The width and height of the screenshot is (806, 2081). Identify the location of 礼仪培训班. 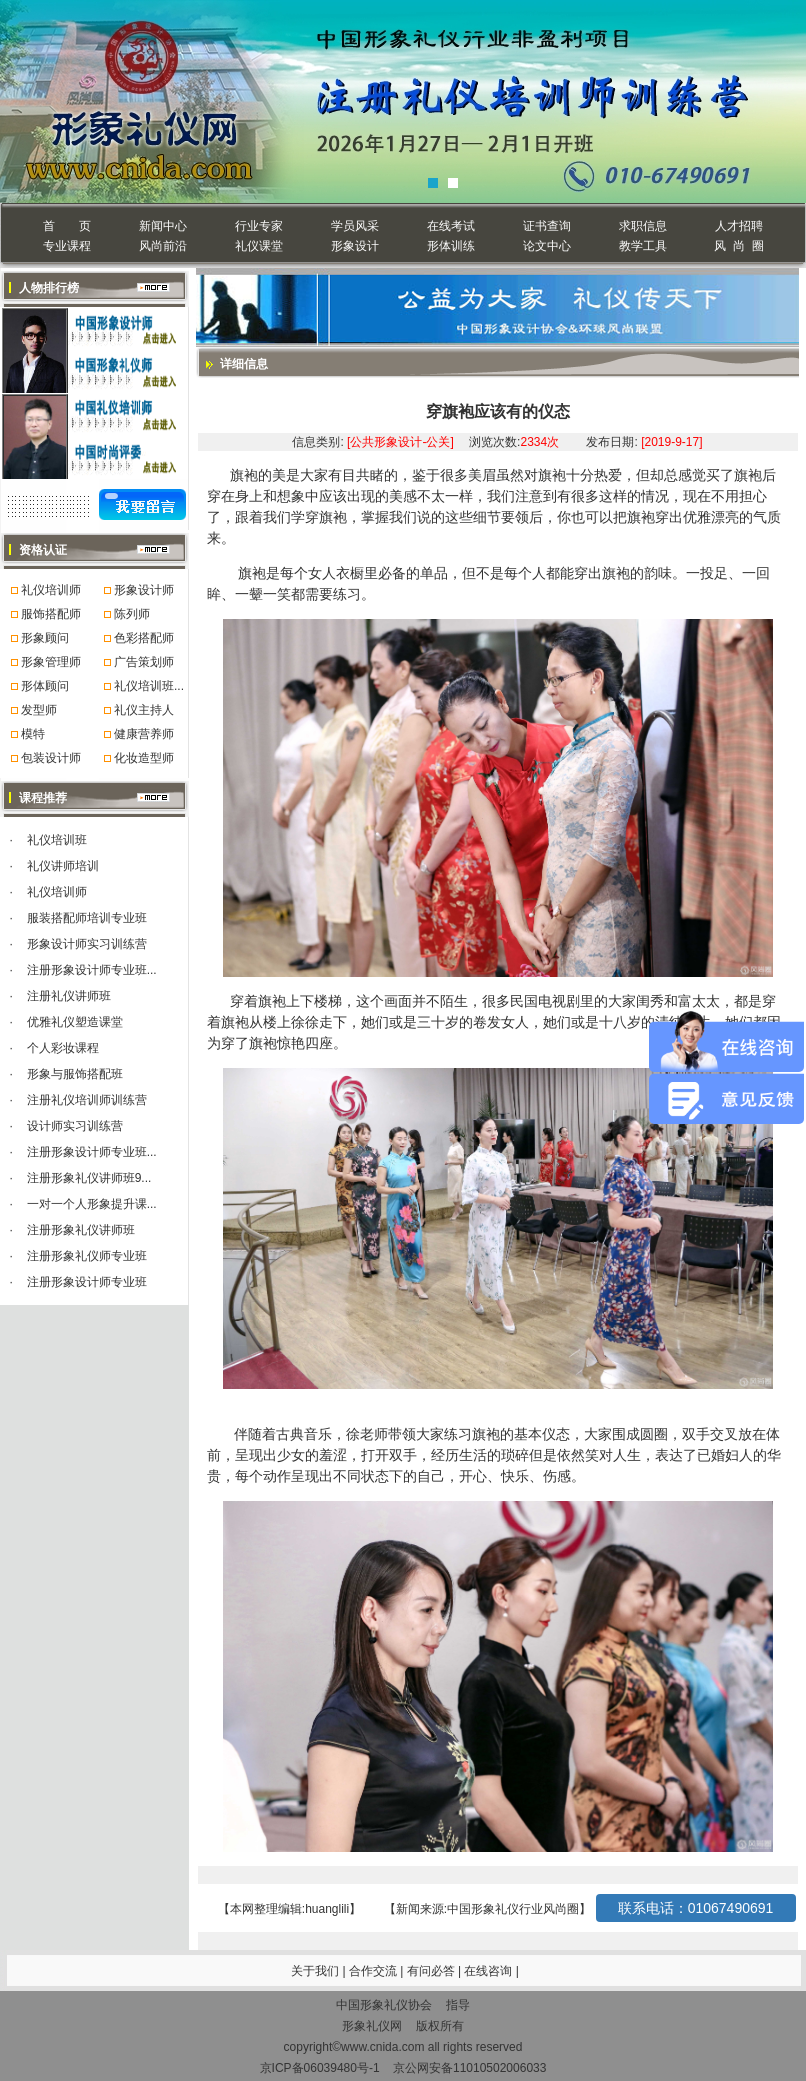
(57, 840).